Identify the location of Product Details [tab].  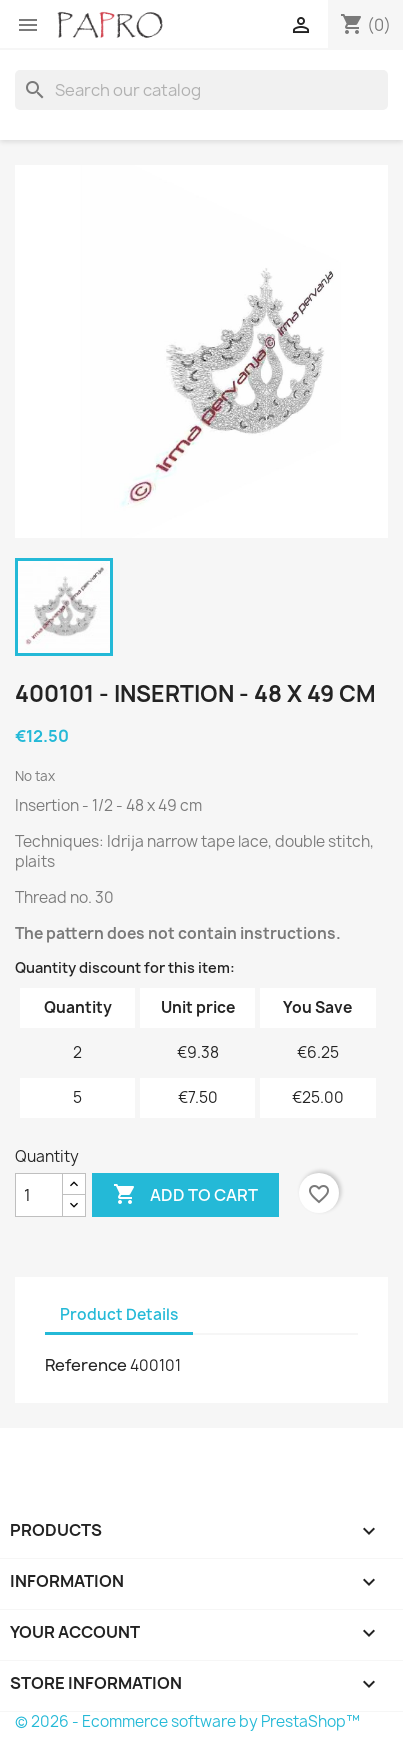
(119, 1314).